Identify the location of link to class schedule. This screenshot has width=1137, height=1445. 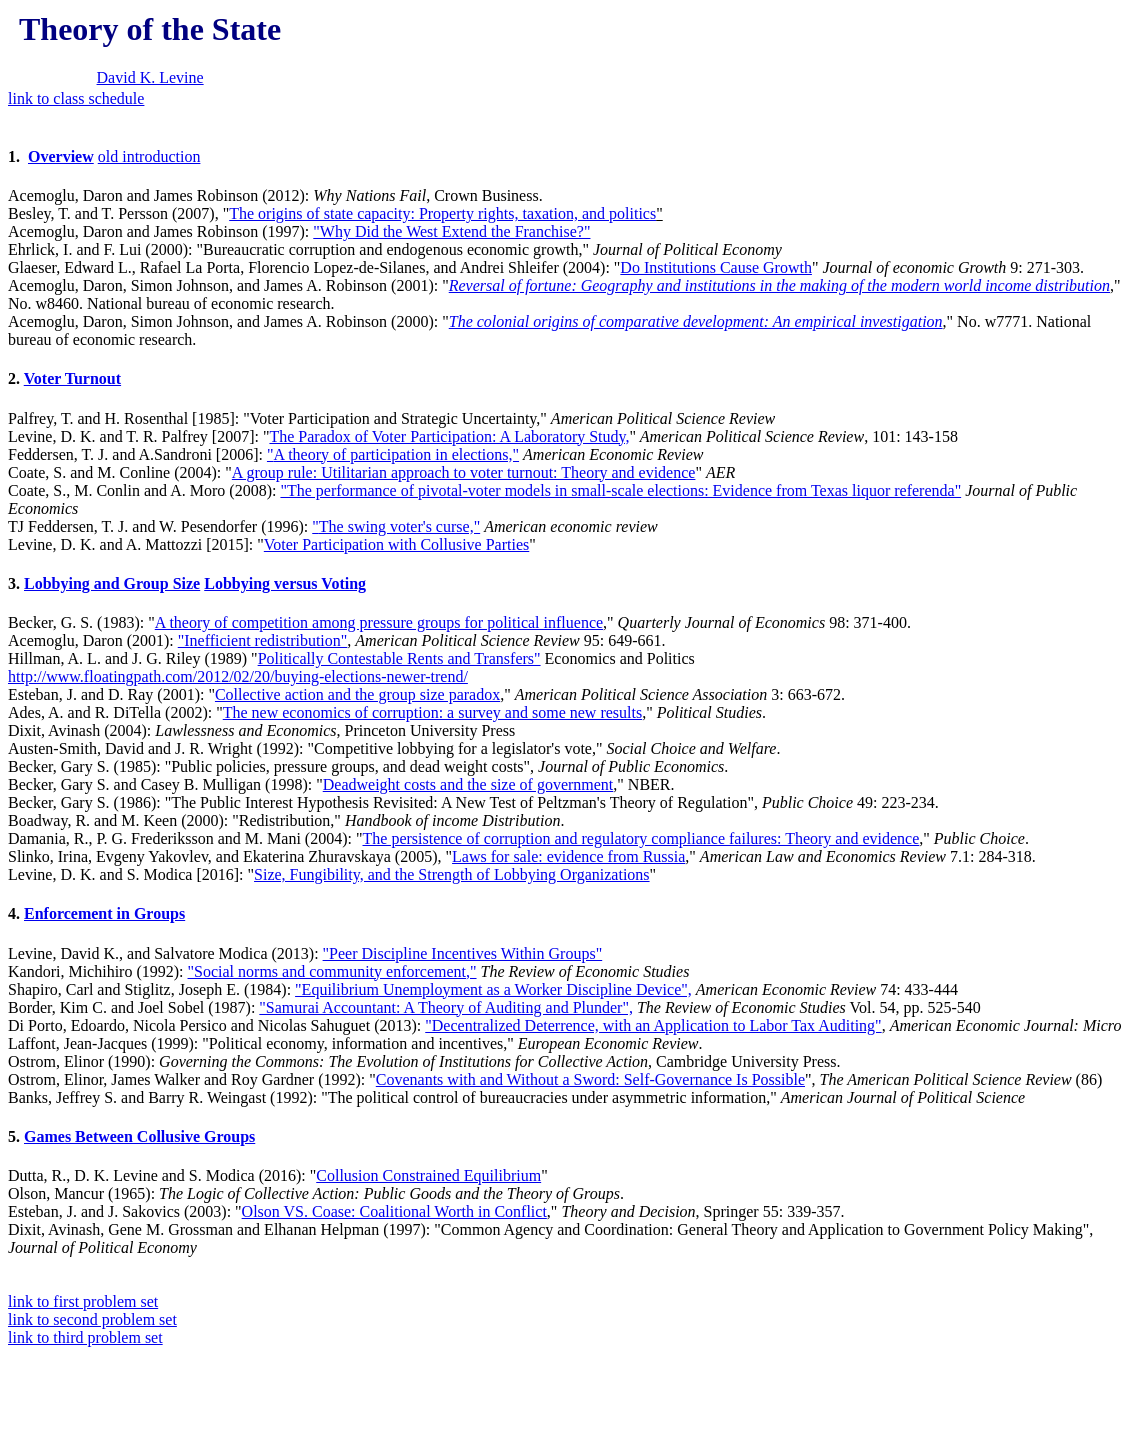
(76, 98).